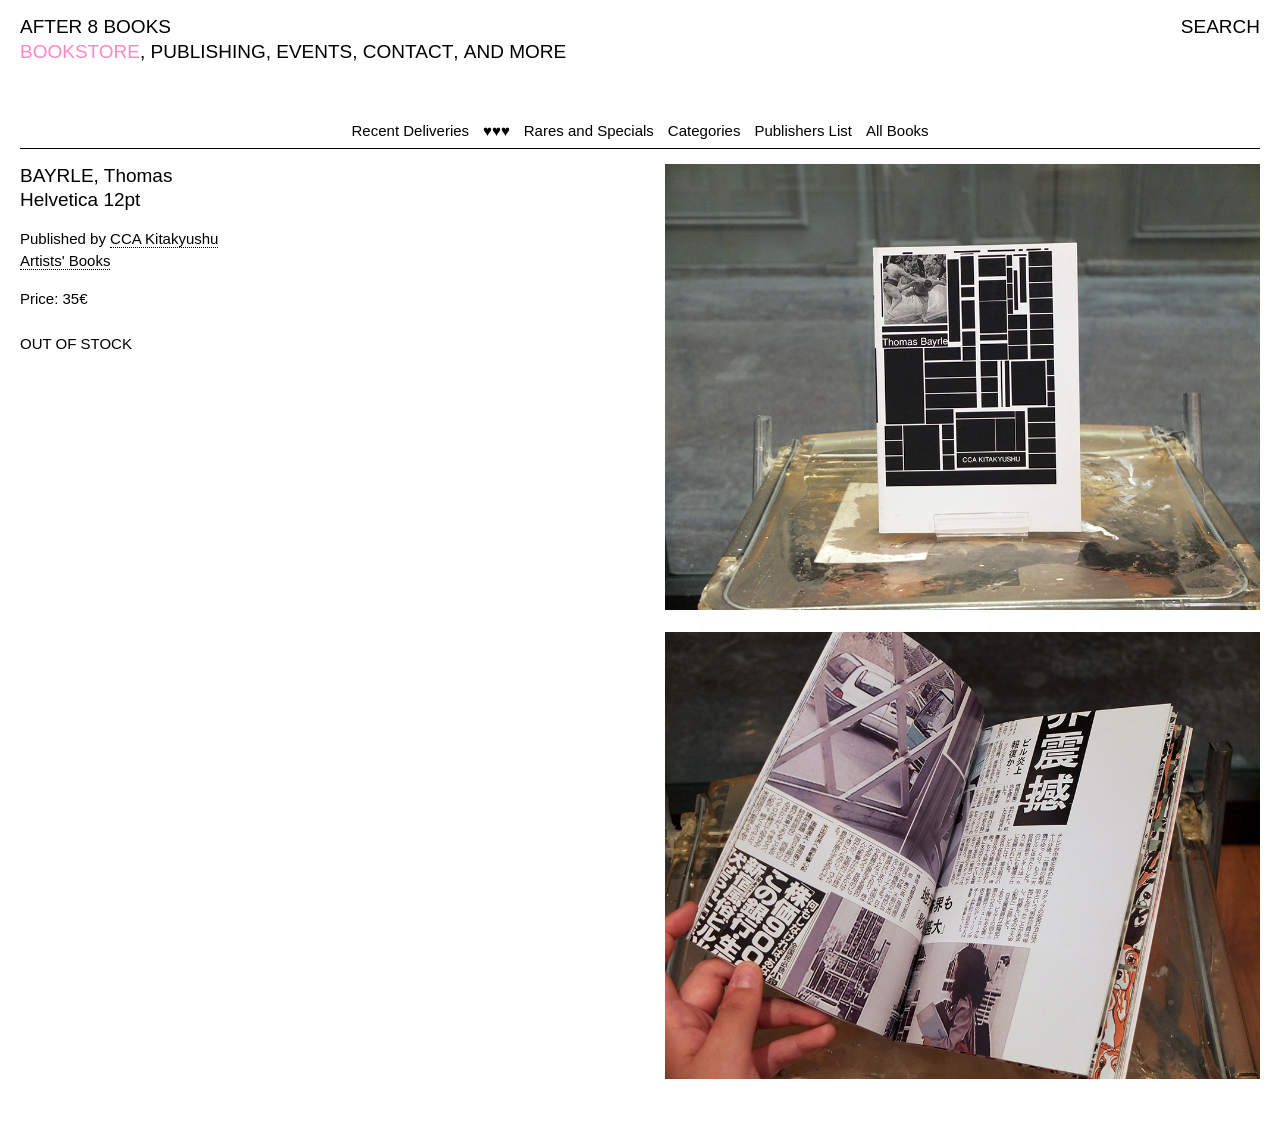 The image size is (1280, 1126). Describe the element at coordinates (515, 51) in the screenshot. I see `AND MORE` at that location.